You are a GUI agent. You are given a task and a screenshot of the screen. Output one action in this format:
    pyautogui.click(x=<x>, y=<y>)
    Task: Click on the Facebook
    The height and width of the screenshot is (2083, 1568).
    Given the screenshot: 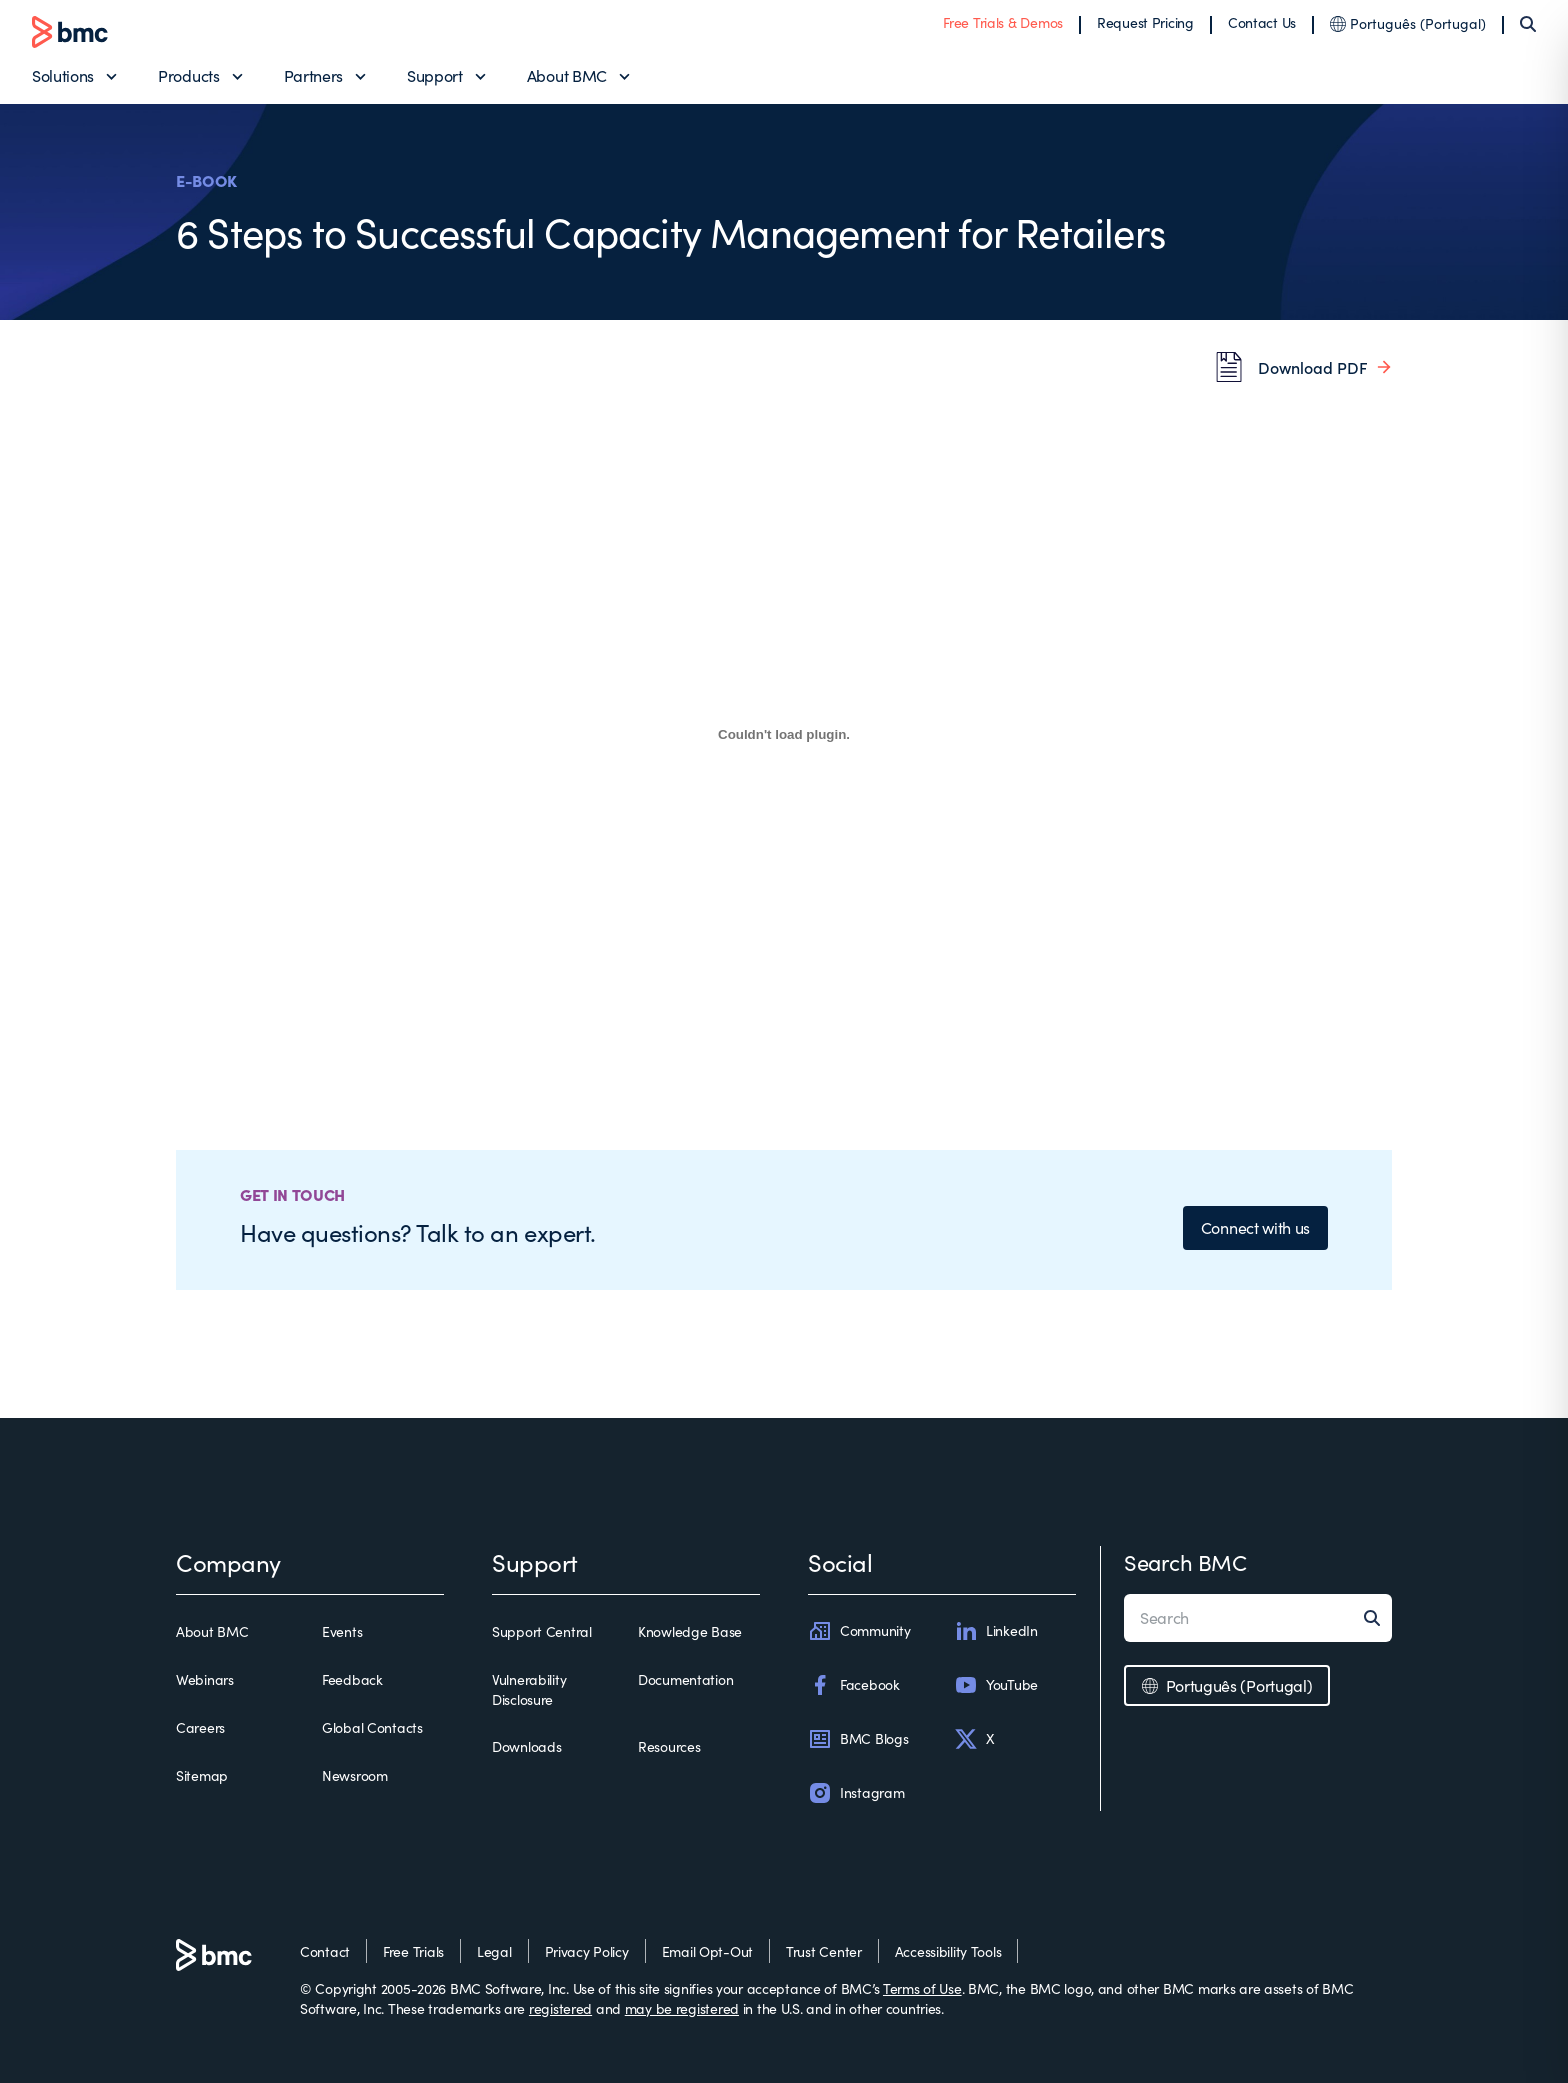 What is the action you would take?
    pyautogui.click(x=854, y=1685)
    